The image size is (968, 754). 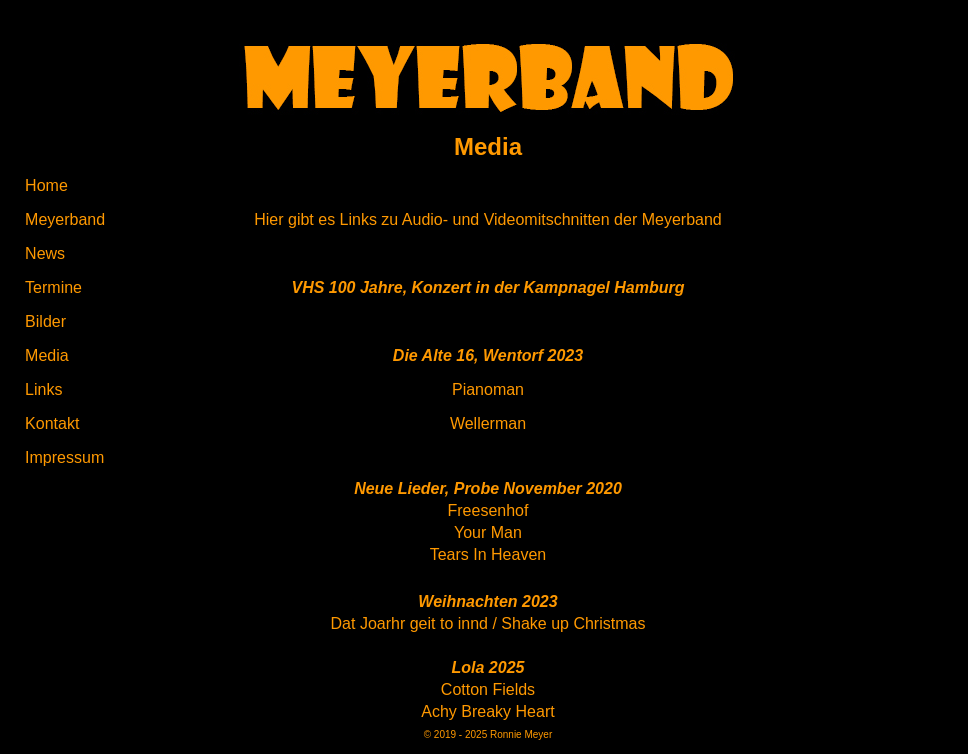 What do you see at coordinates (487, 711) in the screenshot?
I see `Achy Breaky Heart` at bounding box center [487, 711].